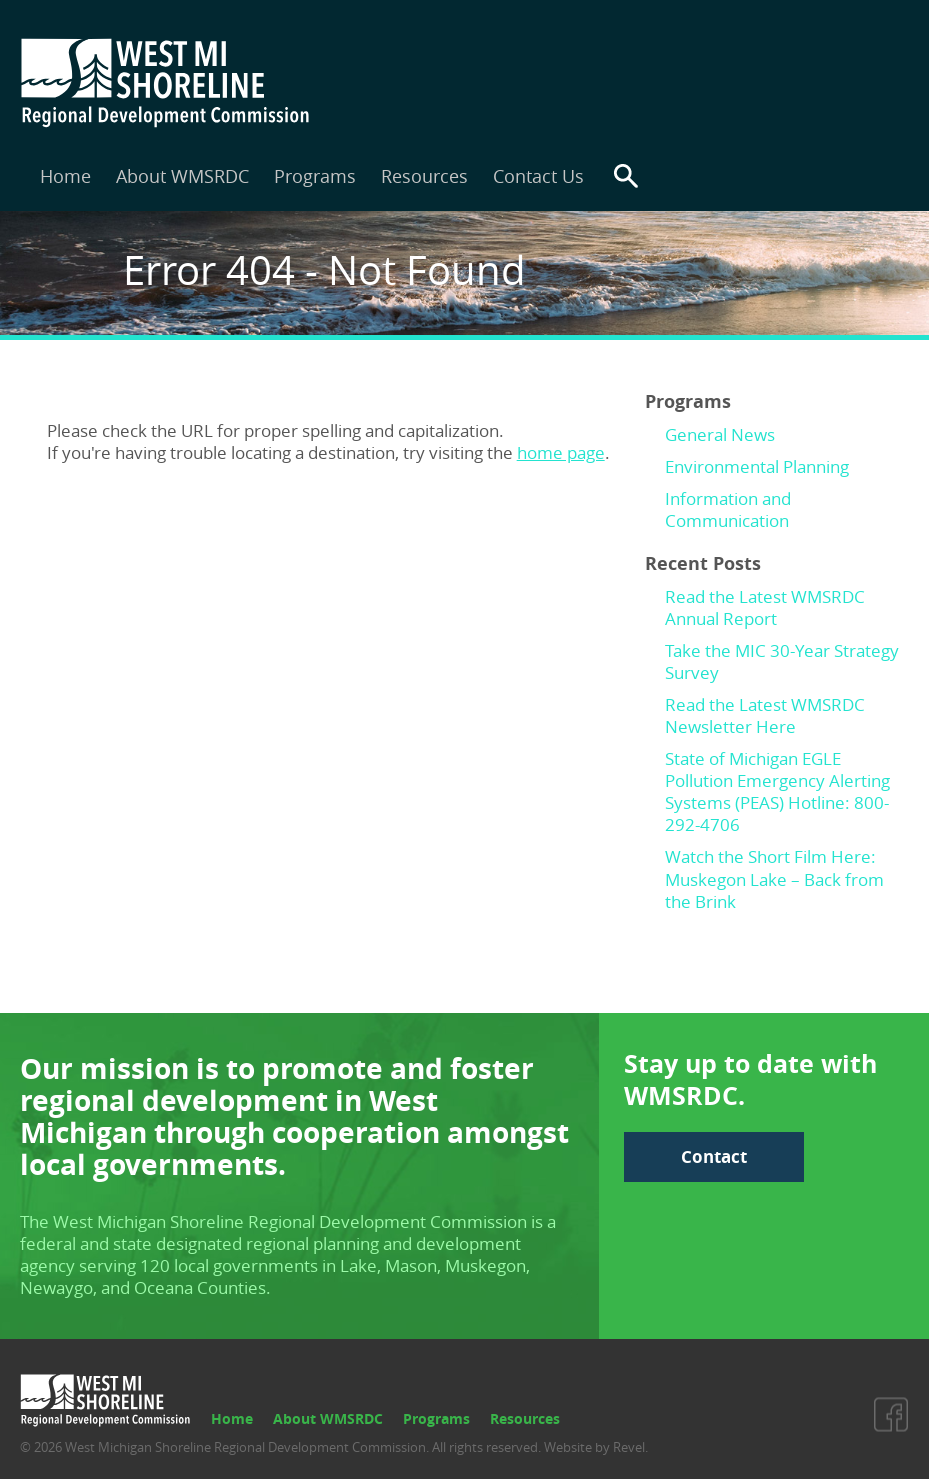 The height and width of the screenshot is (1479, 929). What do you see at coordinates (765, 607) in the screenshot?
I see `Read the Latest WMSRDC Annual Report` at bounding box center [765, 607].